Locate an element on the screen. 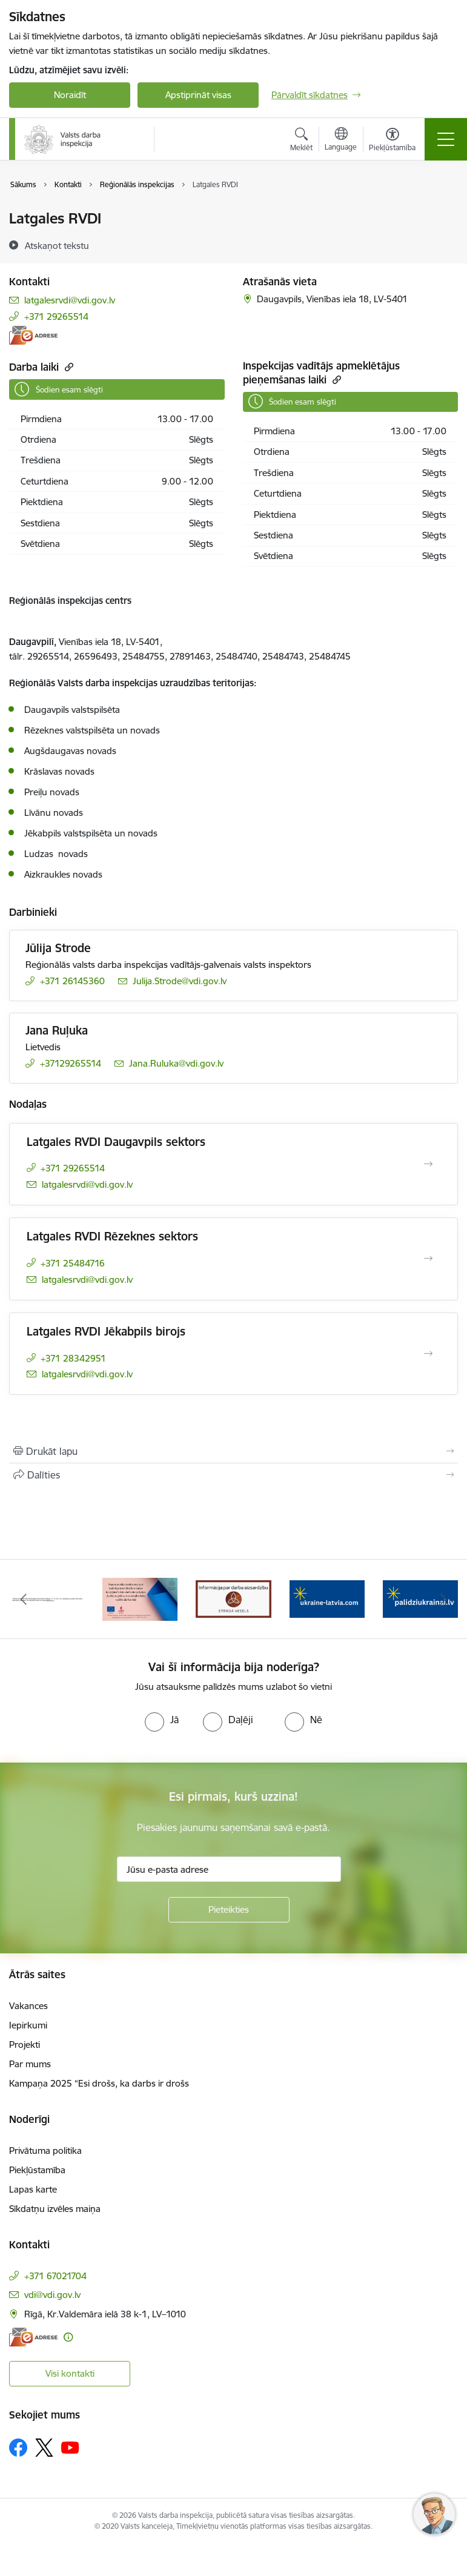  Privātuma politika is located at coordinates (45, 2150).